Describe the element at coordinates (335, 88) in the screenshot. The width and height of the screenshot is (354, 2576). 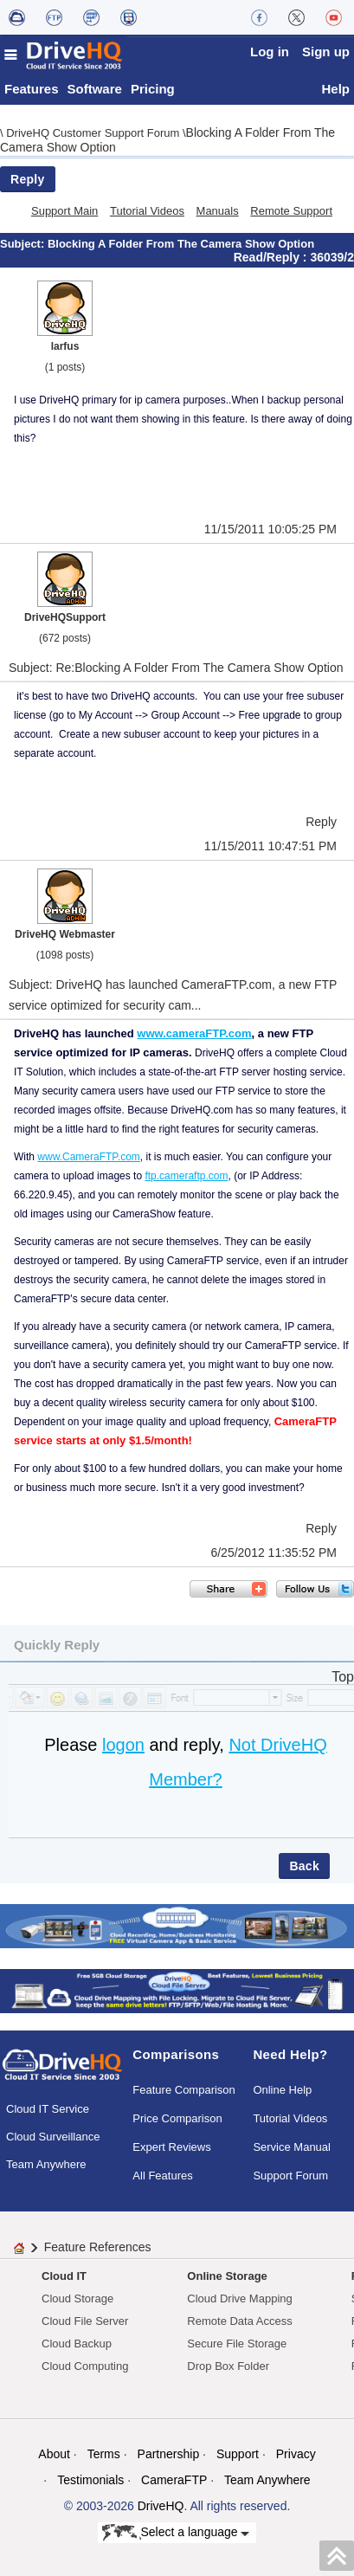
I see `Help` at that location.